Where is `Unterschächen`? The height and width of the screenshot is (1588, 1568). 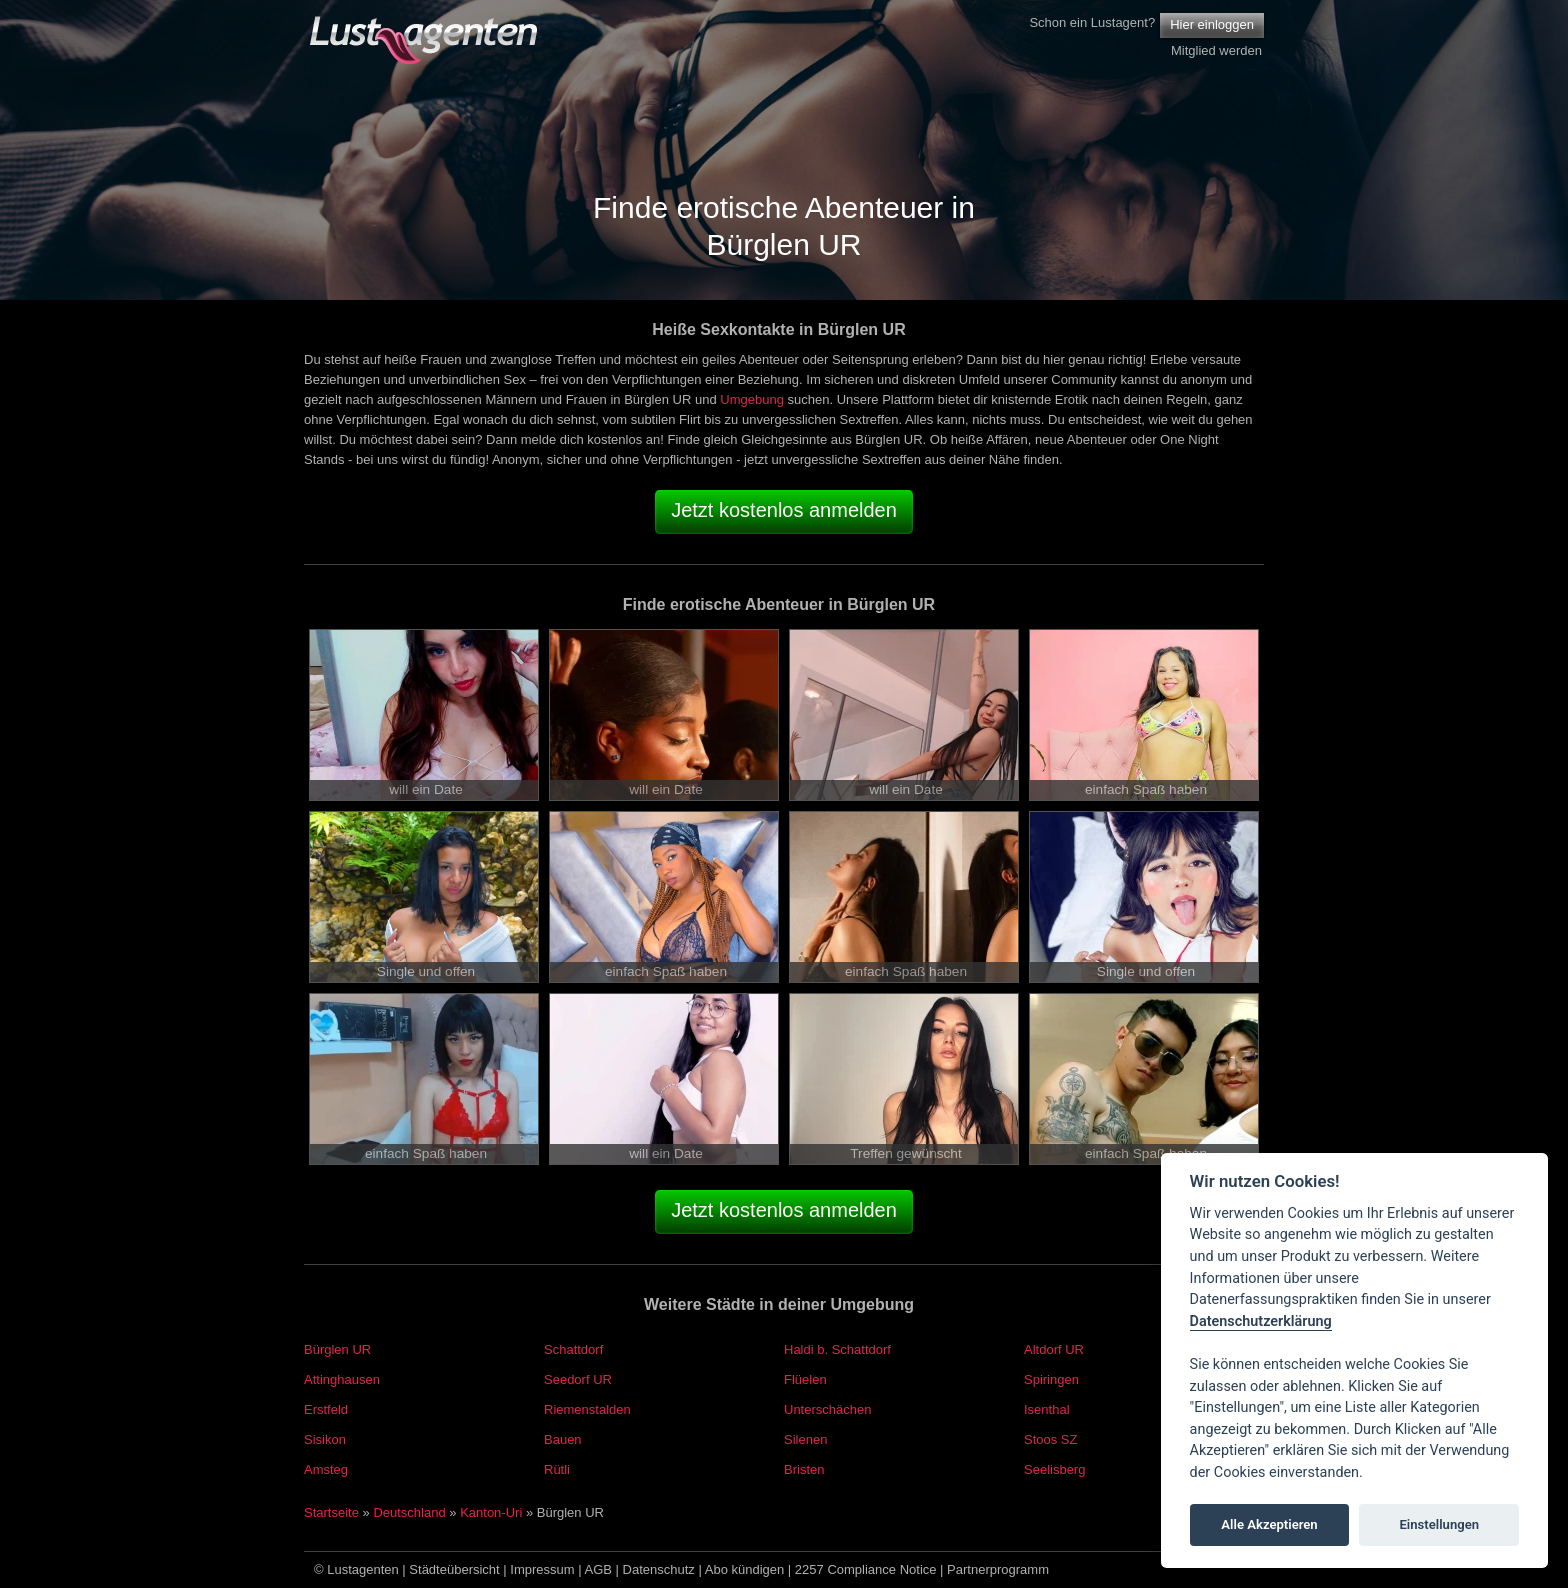
Unterschächen is located at coordinates (827, 1409).